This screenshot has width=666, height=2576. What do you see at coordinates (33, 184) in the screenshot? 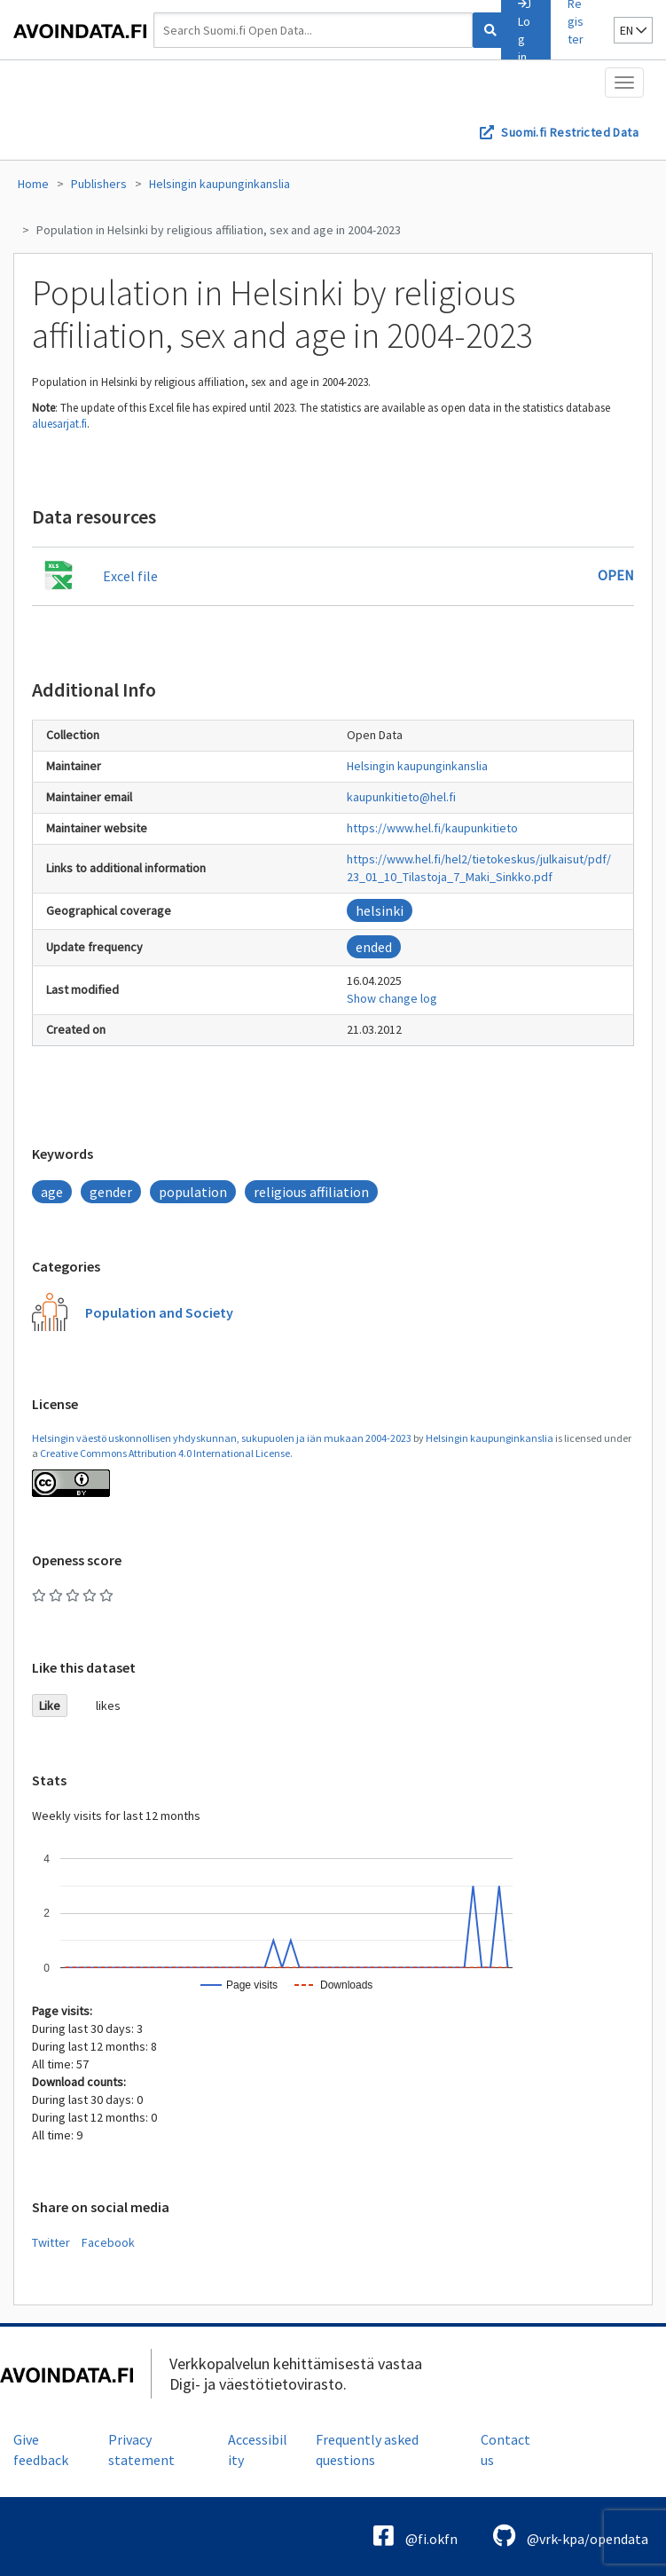
I see `Home` at bounding box center [33, 184].